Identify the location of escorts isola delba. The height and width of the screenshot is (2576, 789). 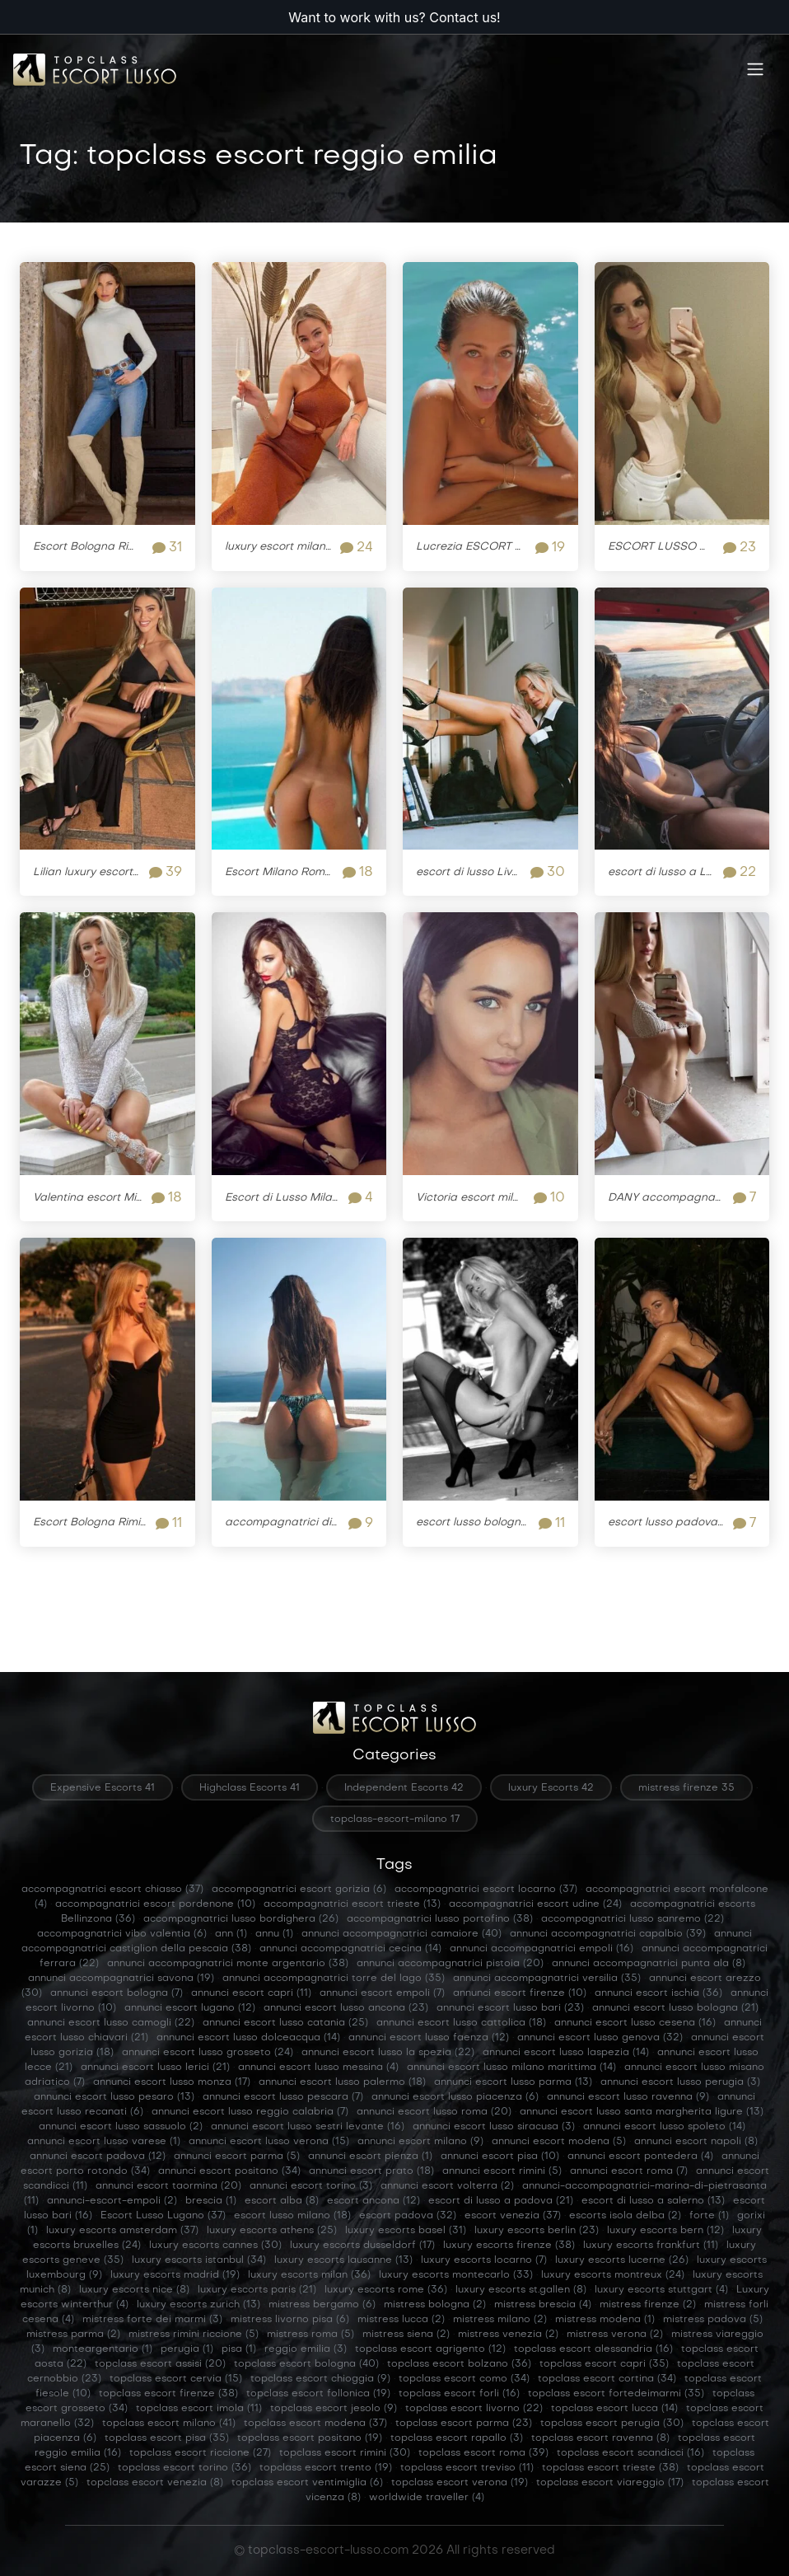
(625, 2216).